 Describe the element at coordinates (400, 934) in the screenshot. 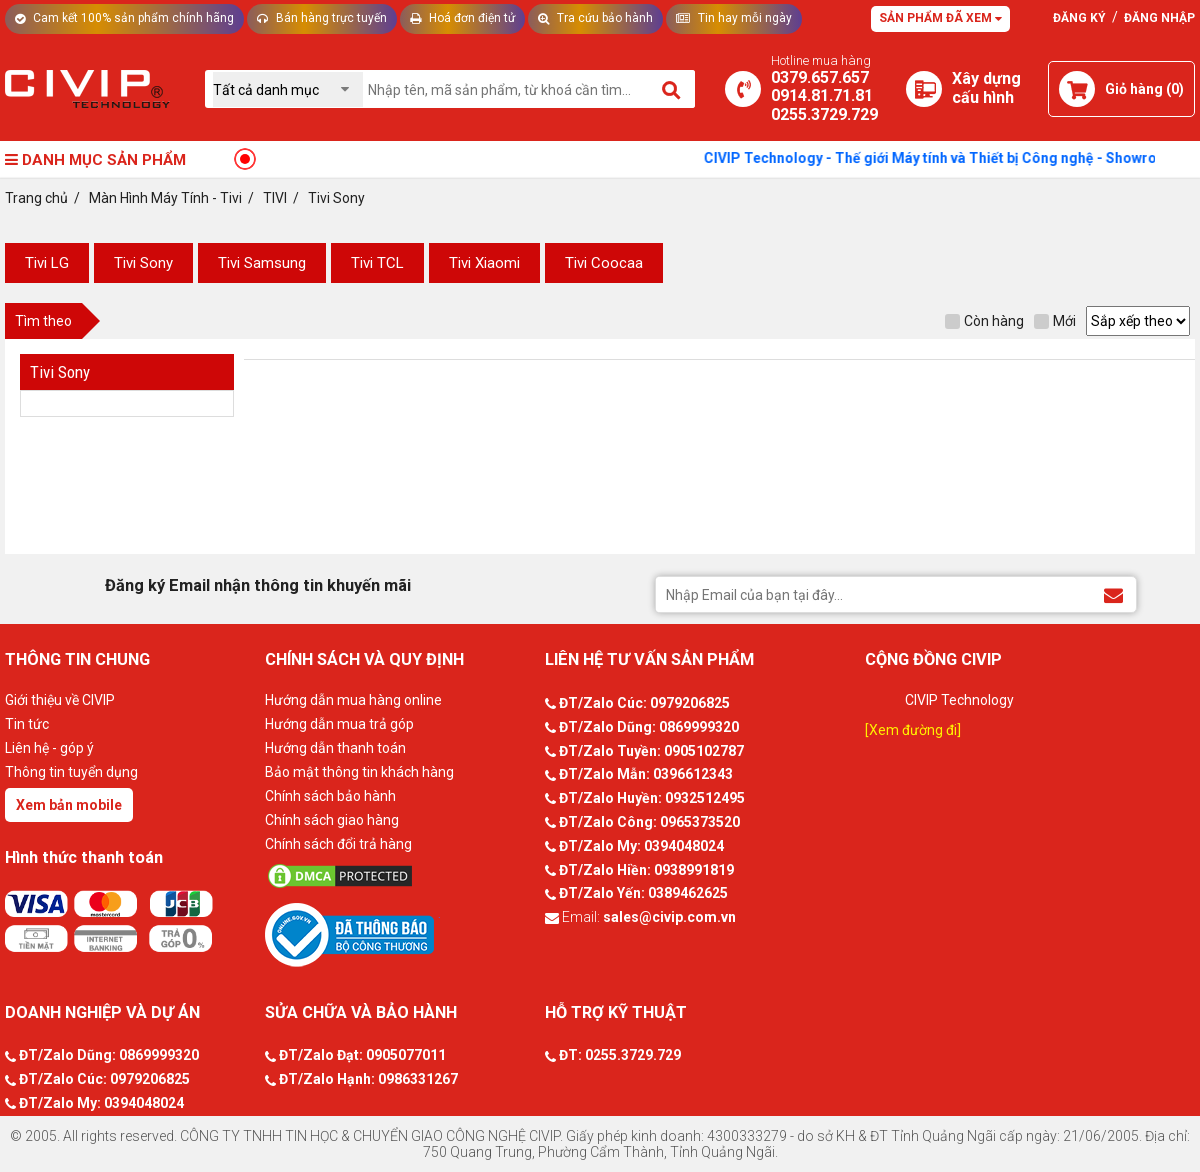

I see `[Bộ công thương]` at that location.